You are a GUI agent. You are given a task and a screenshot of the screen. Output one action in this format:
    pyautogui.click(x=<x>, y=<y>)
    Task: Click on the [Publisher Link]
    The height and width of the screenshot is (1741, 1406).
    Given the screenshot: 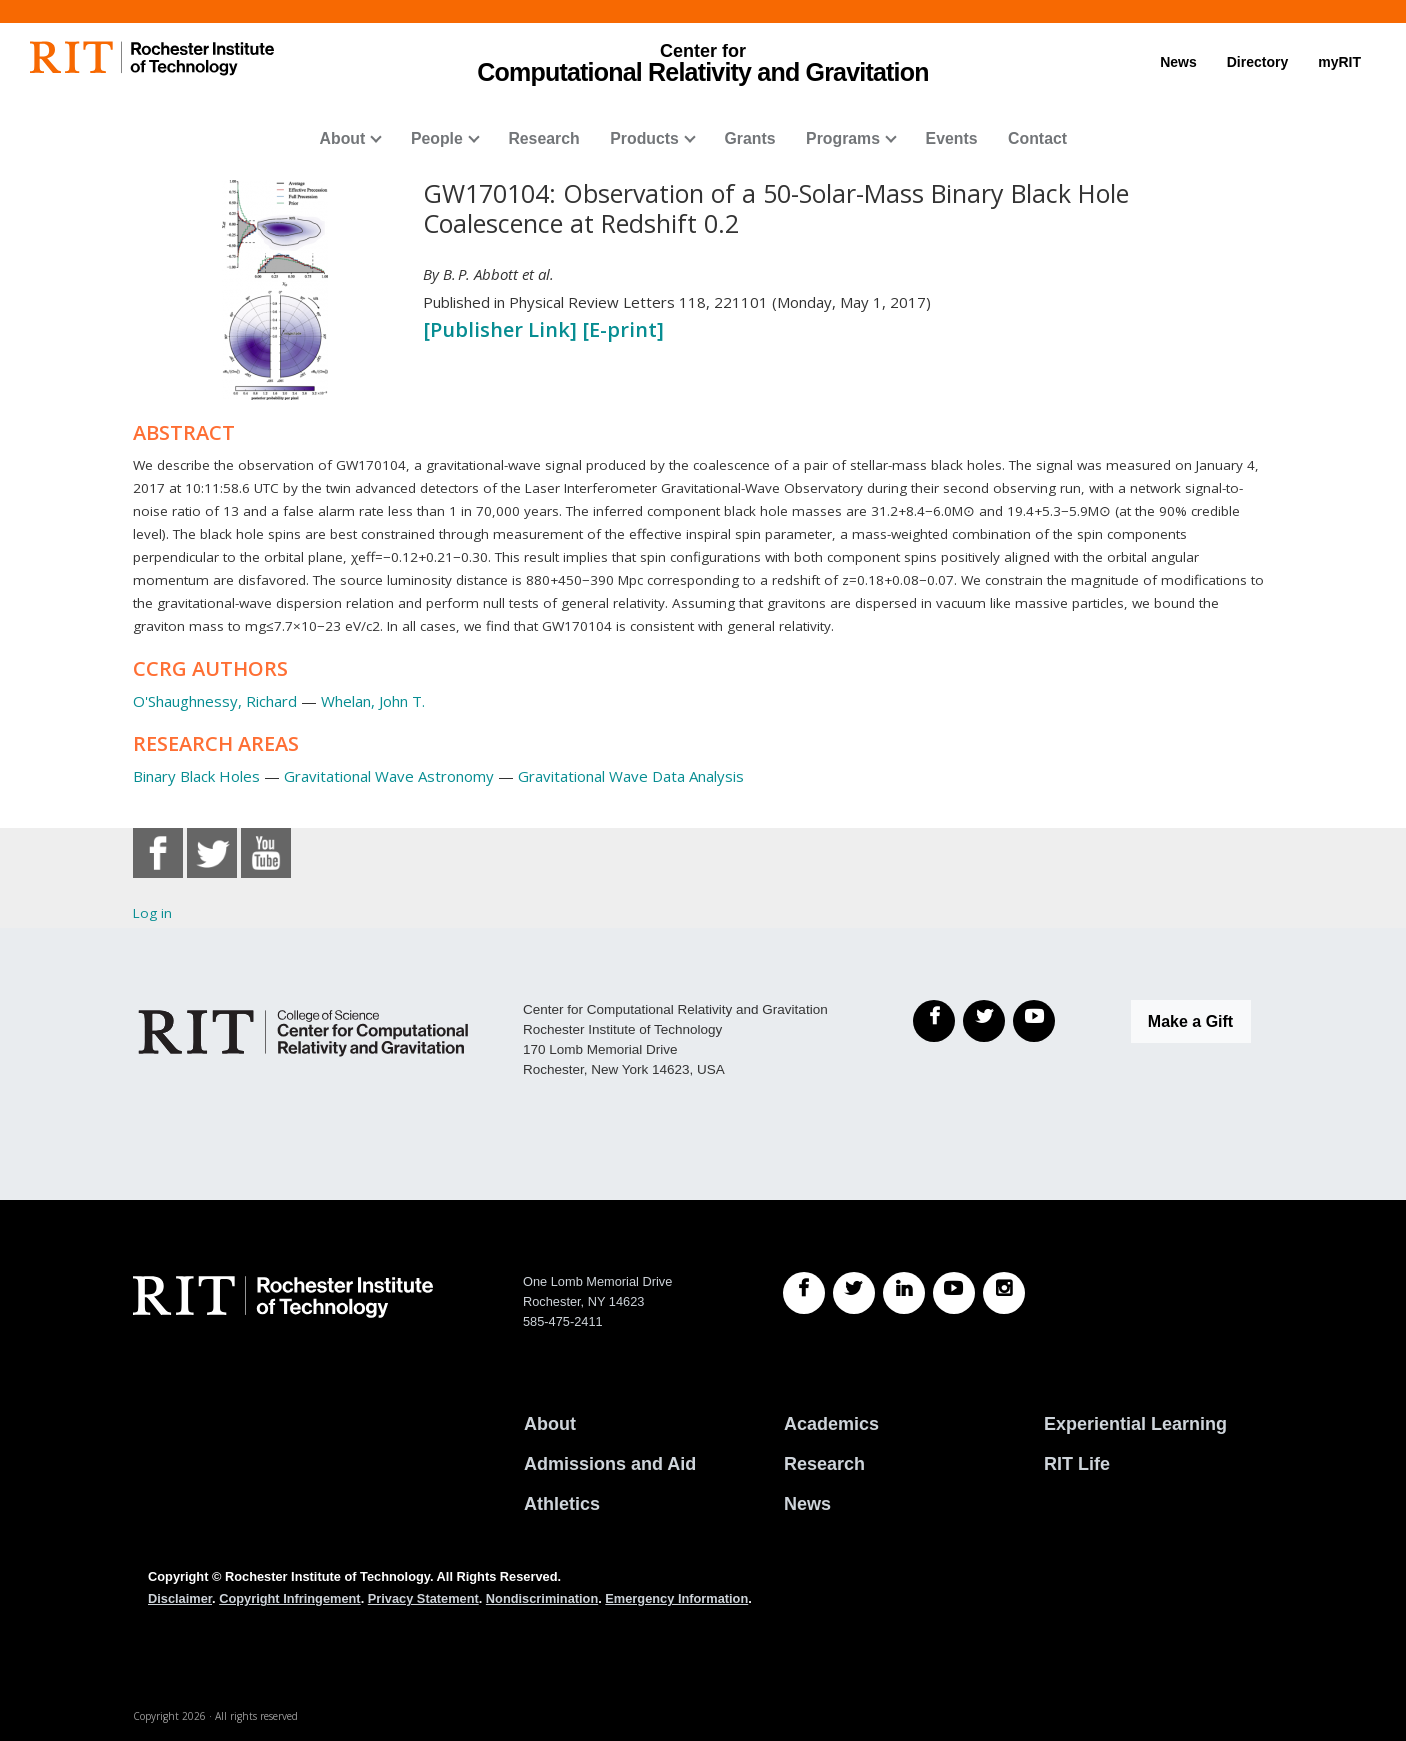 What is the action you would take?
    pyautogui.click(x=502, y=329)
    